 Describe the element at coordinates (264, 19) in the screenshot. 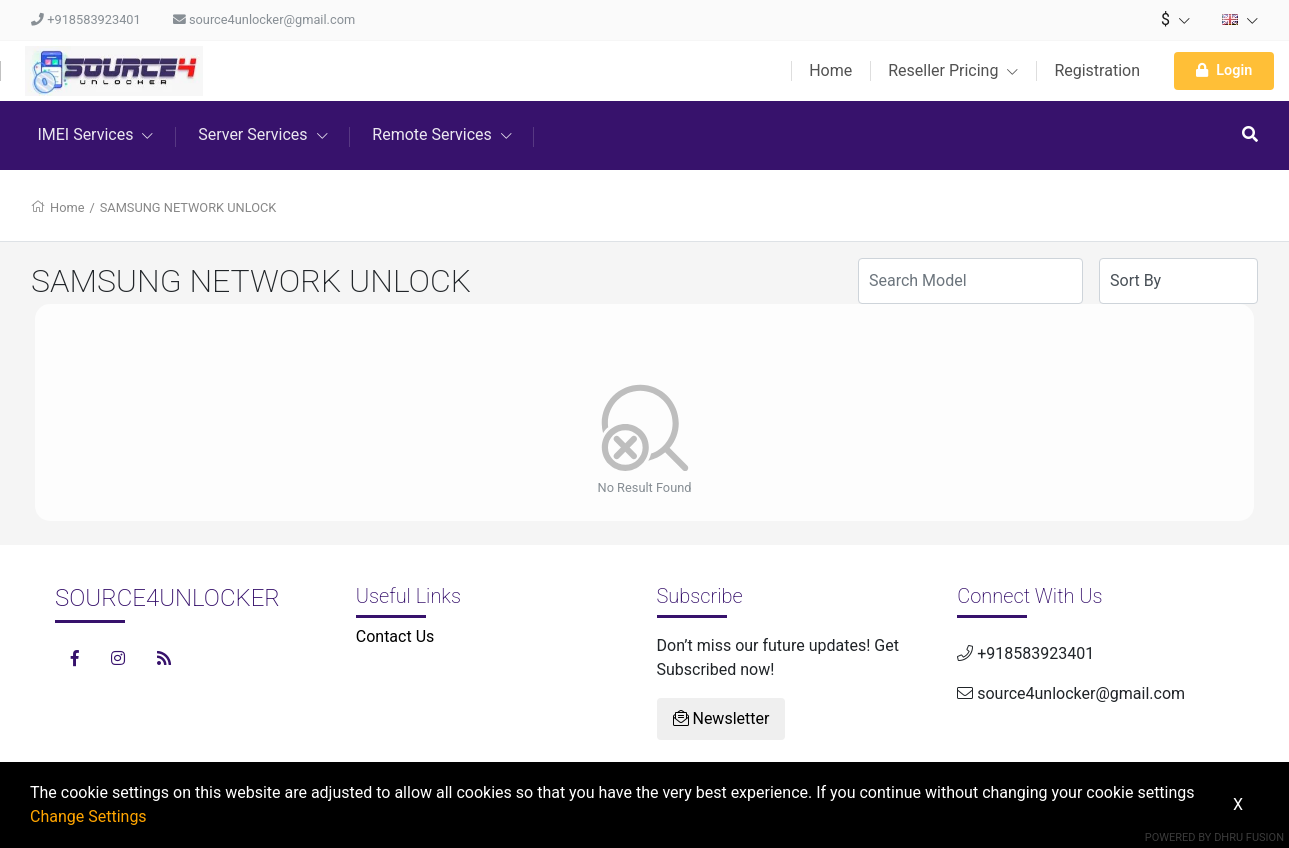

I see `source4unlocker@gmail.com` at that location.